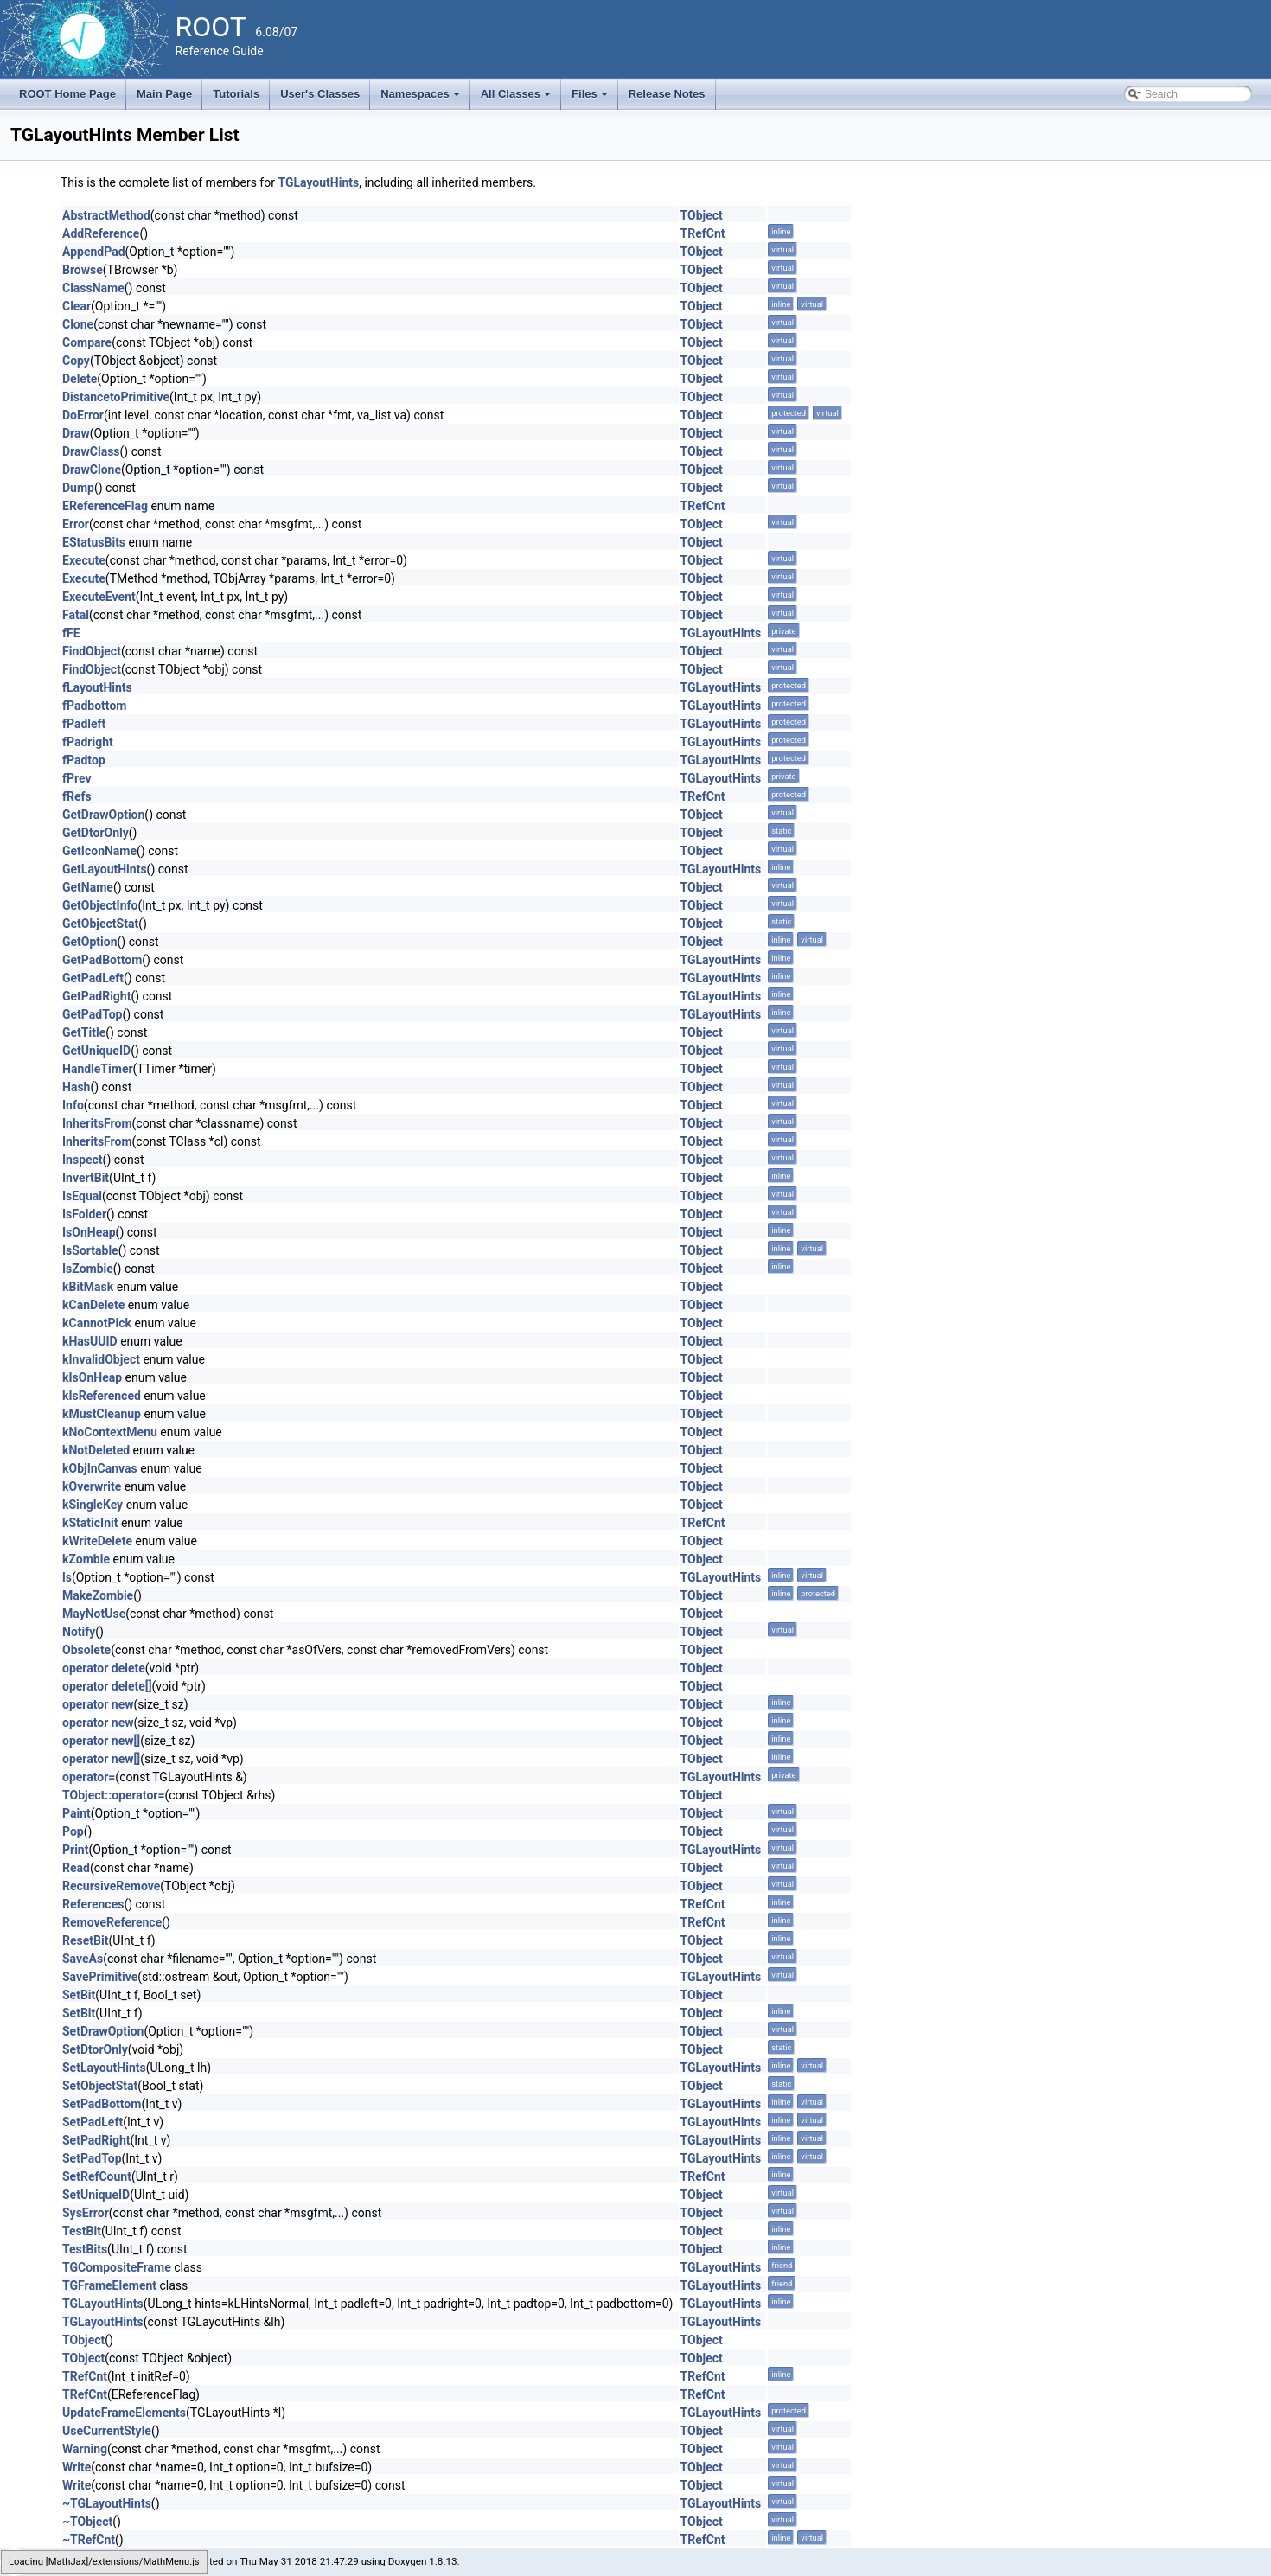 This screenshot has width=1271, height=2576. I want to click on fPrev, so click(77, 778).